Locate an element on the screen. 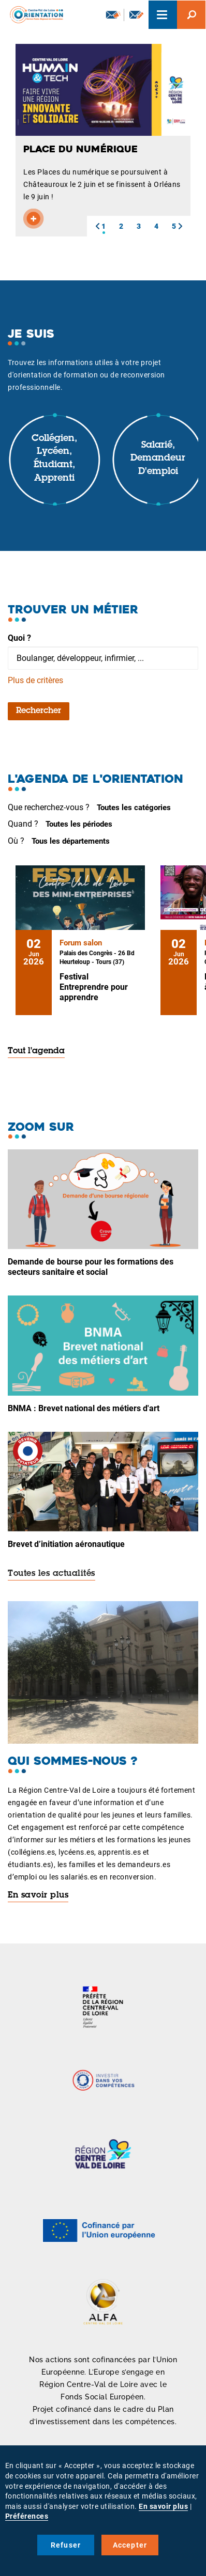 The width and height of the screenshot is (206, 2576). Demande de bourse pour les formations des secteurs sanitaire et social is located at coordinates (90, 1267).